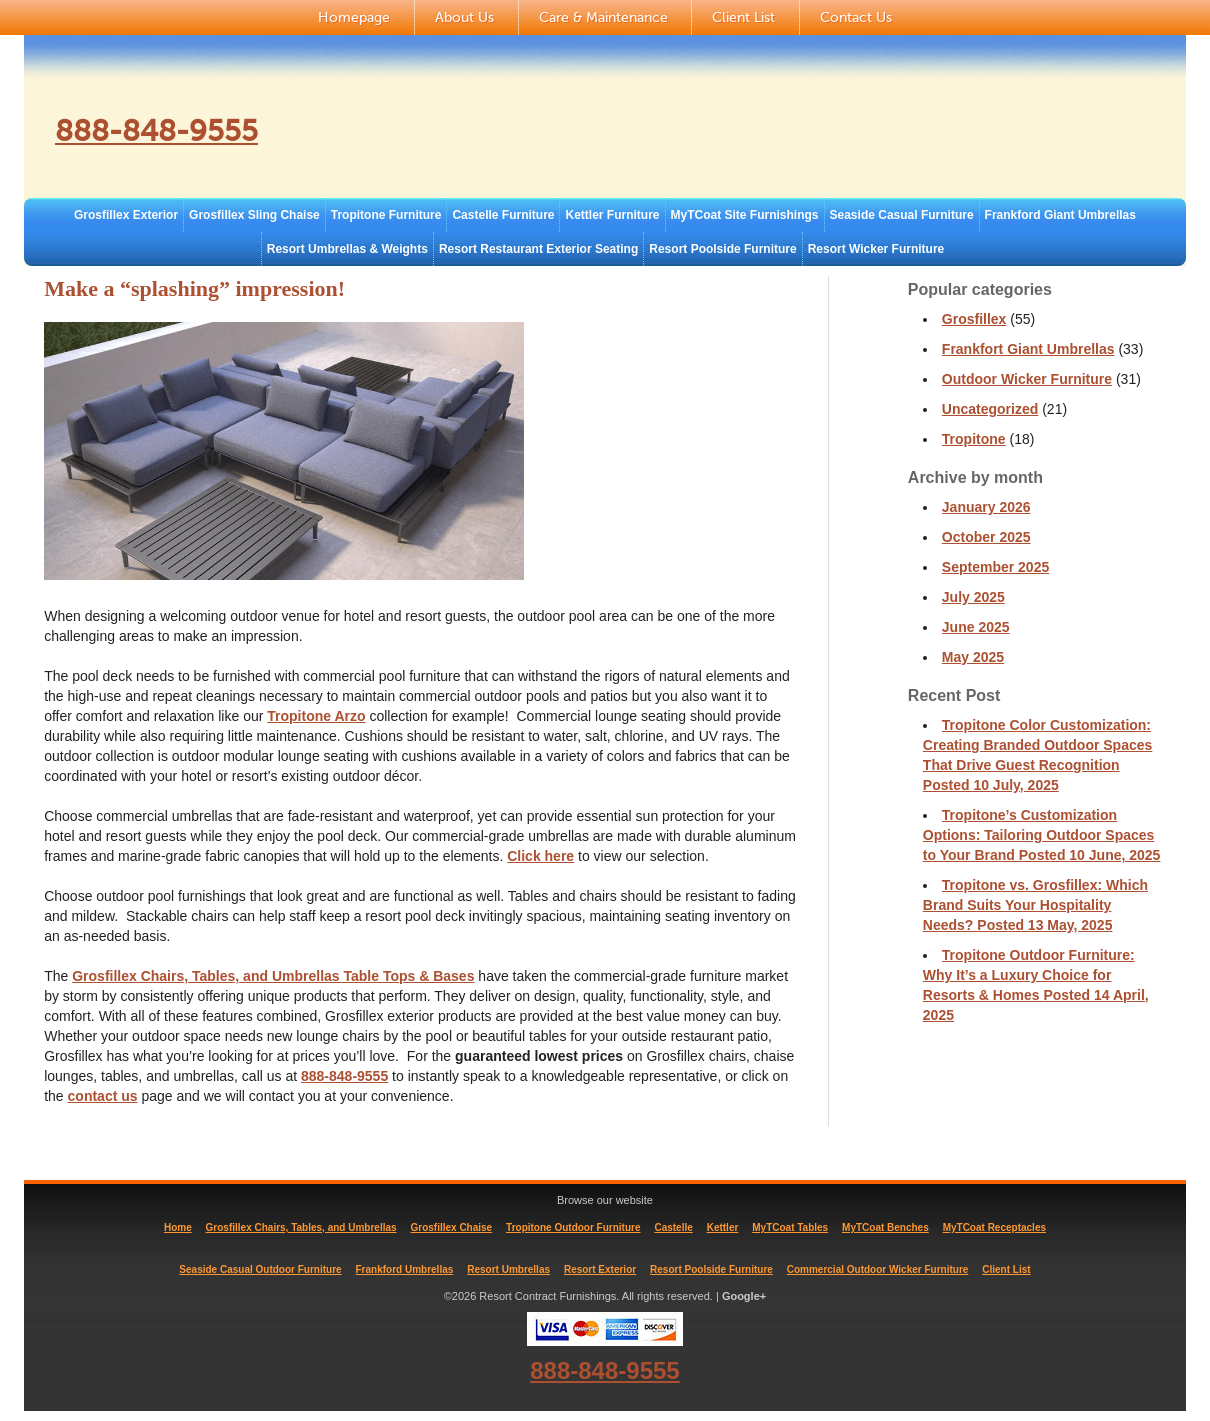 This screenshot has width=1210, height=1421. Describe the element at coordinates (976, 627) in the screenshot. I see `June 2025` at that location.